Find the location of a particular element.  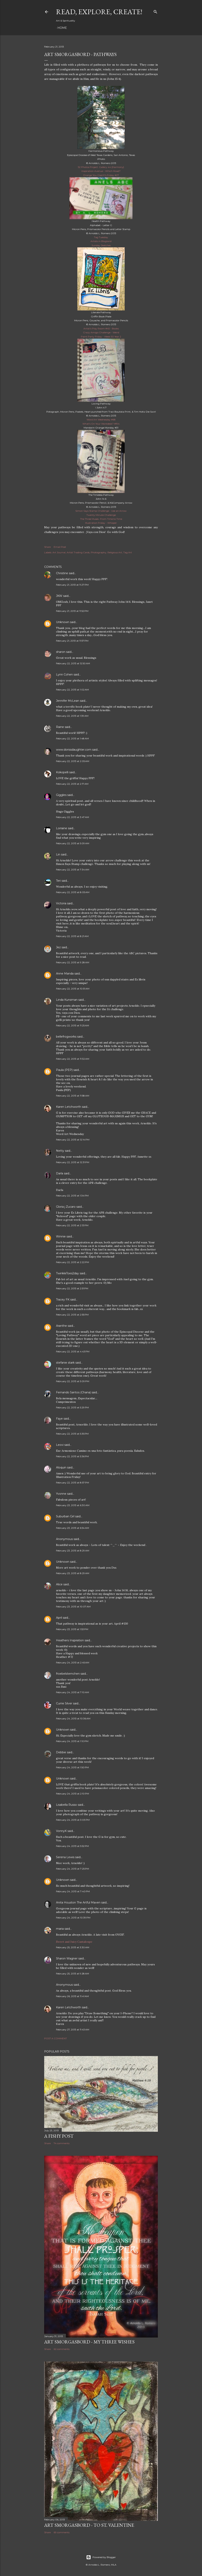

February 22, 2013 at 4:43 PM is located at coordinates (72, 1351).